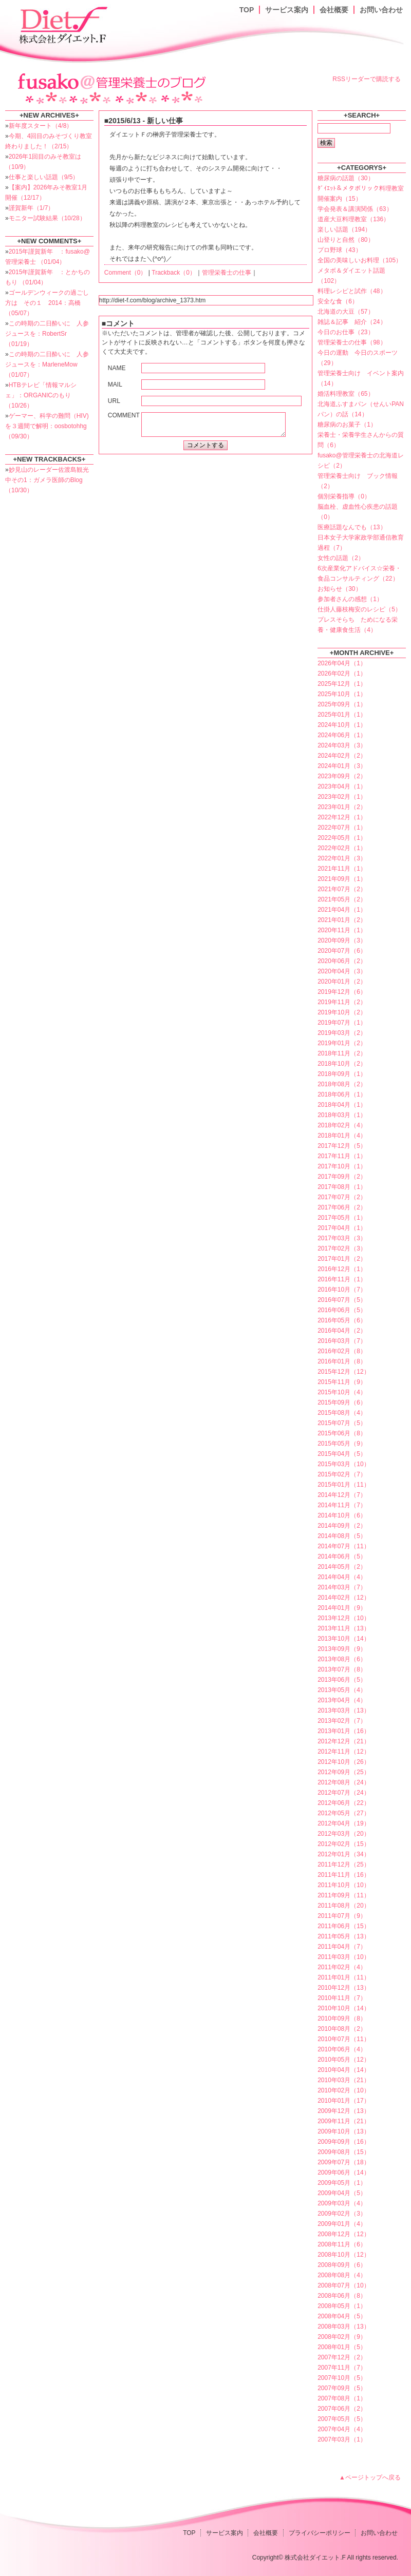  Describe the element at coordinates (341, 1587) in the screenshot. I see `2014年03月（7）` at that location.